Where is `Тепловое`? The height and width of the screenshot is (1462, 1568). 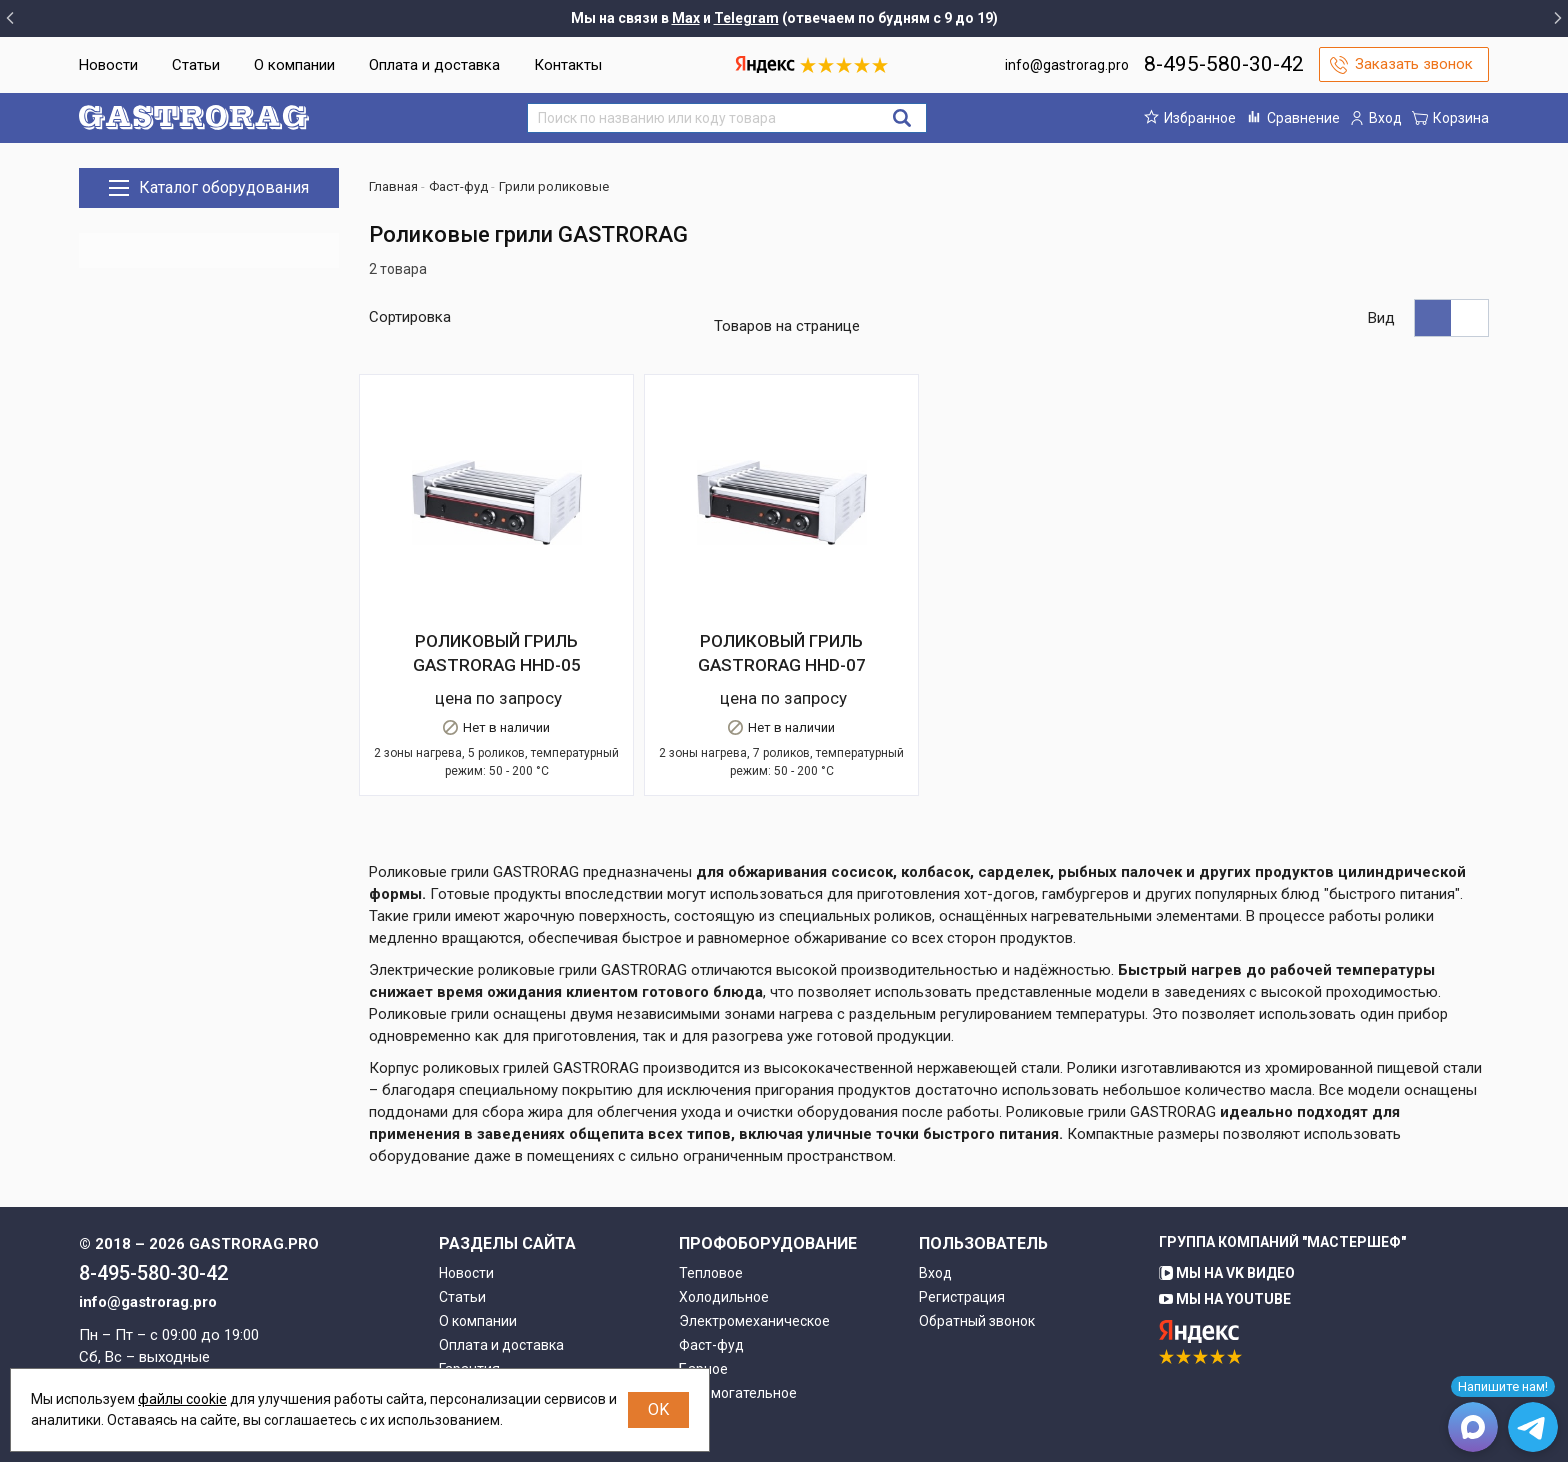 Тепловое is located at coordinates (711, 1236).